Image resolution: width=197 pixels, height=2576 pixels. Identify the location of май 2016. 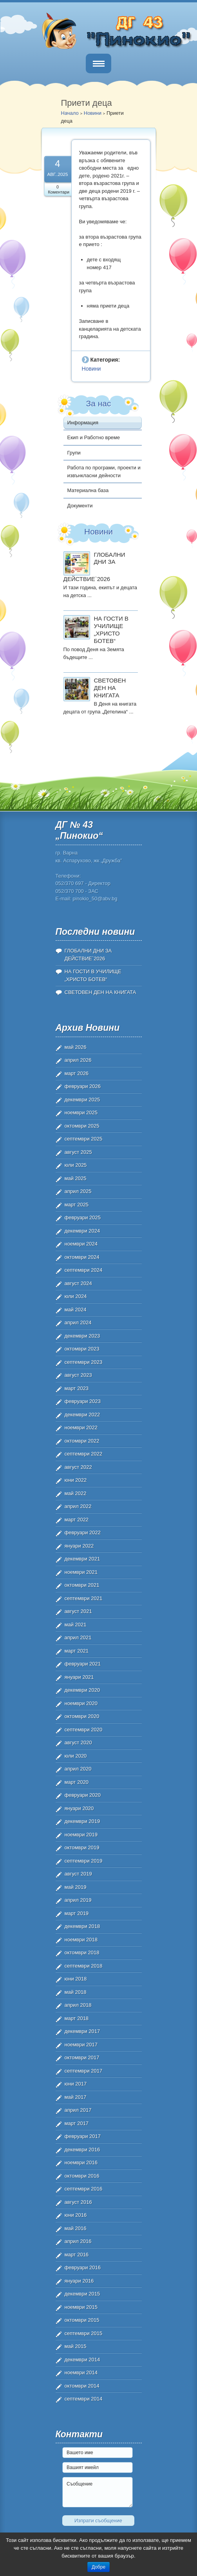
(76, 2228).